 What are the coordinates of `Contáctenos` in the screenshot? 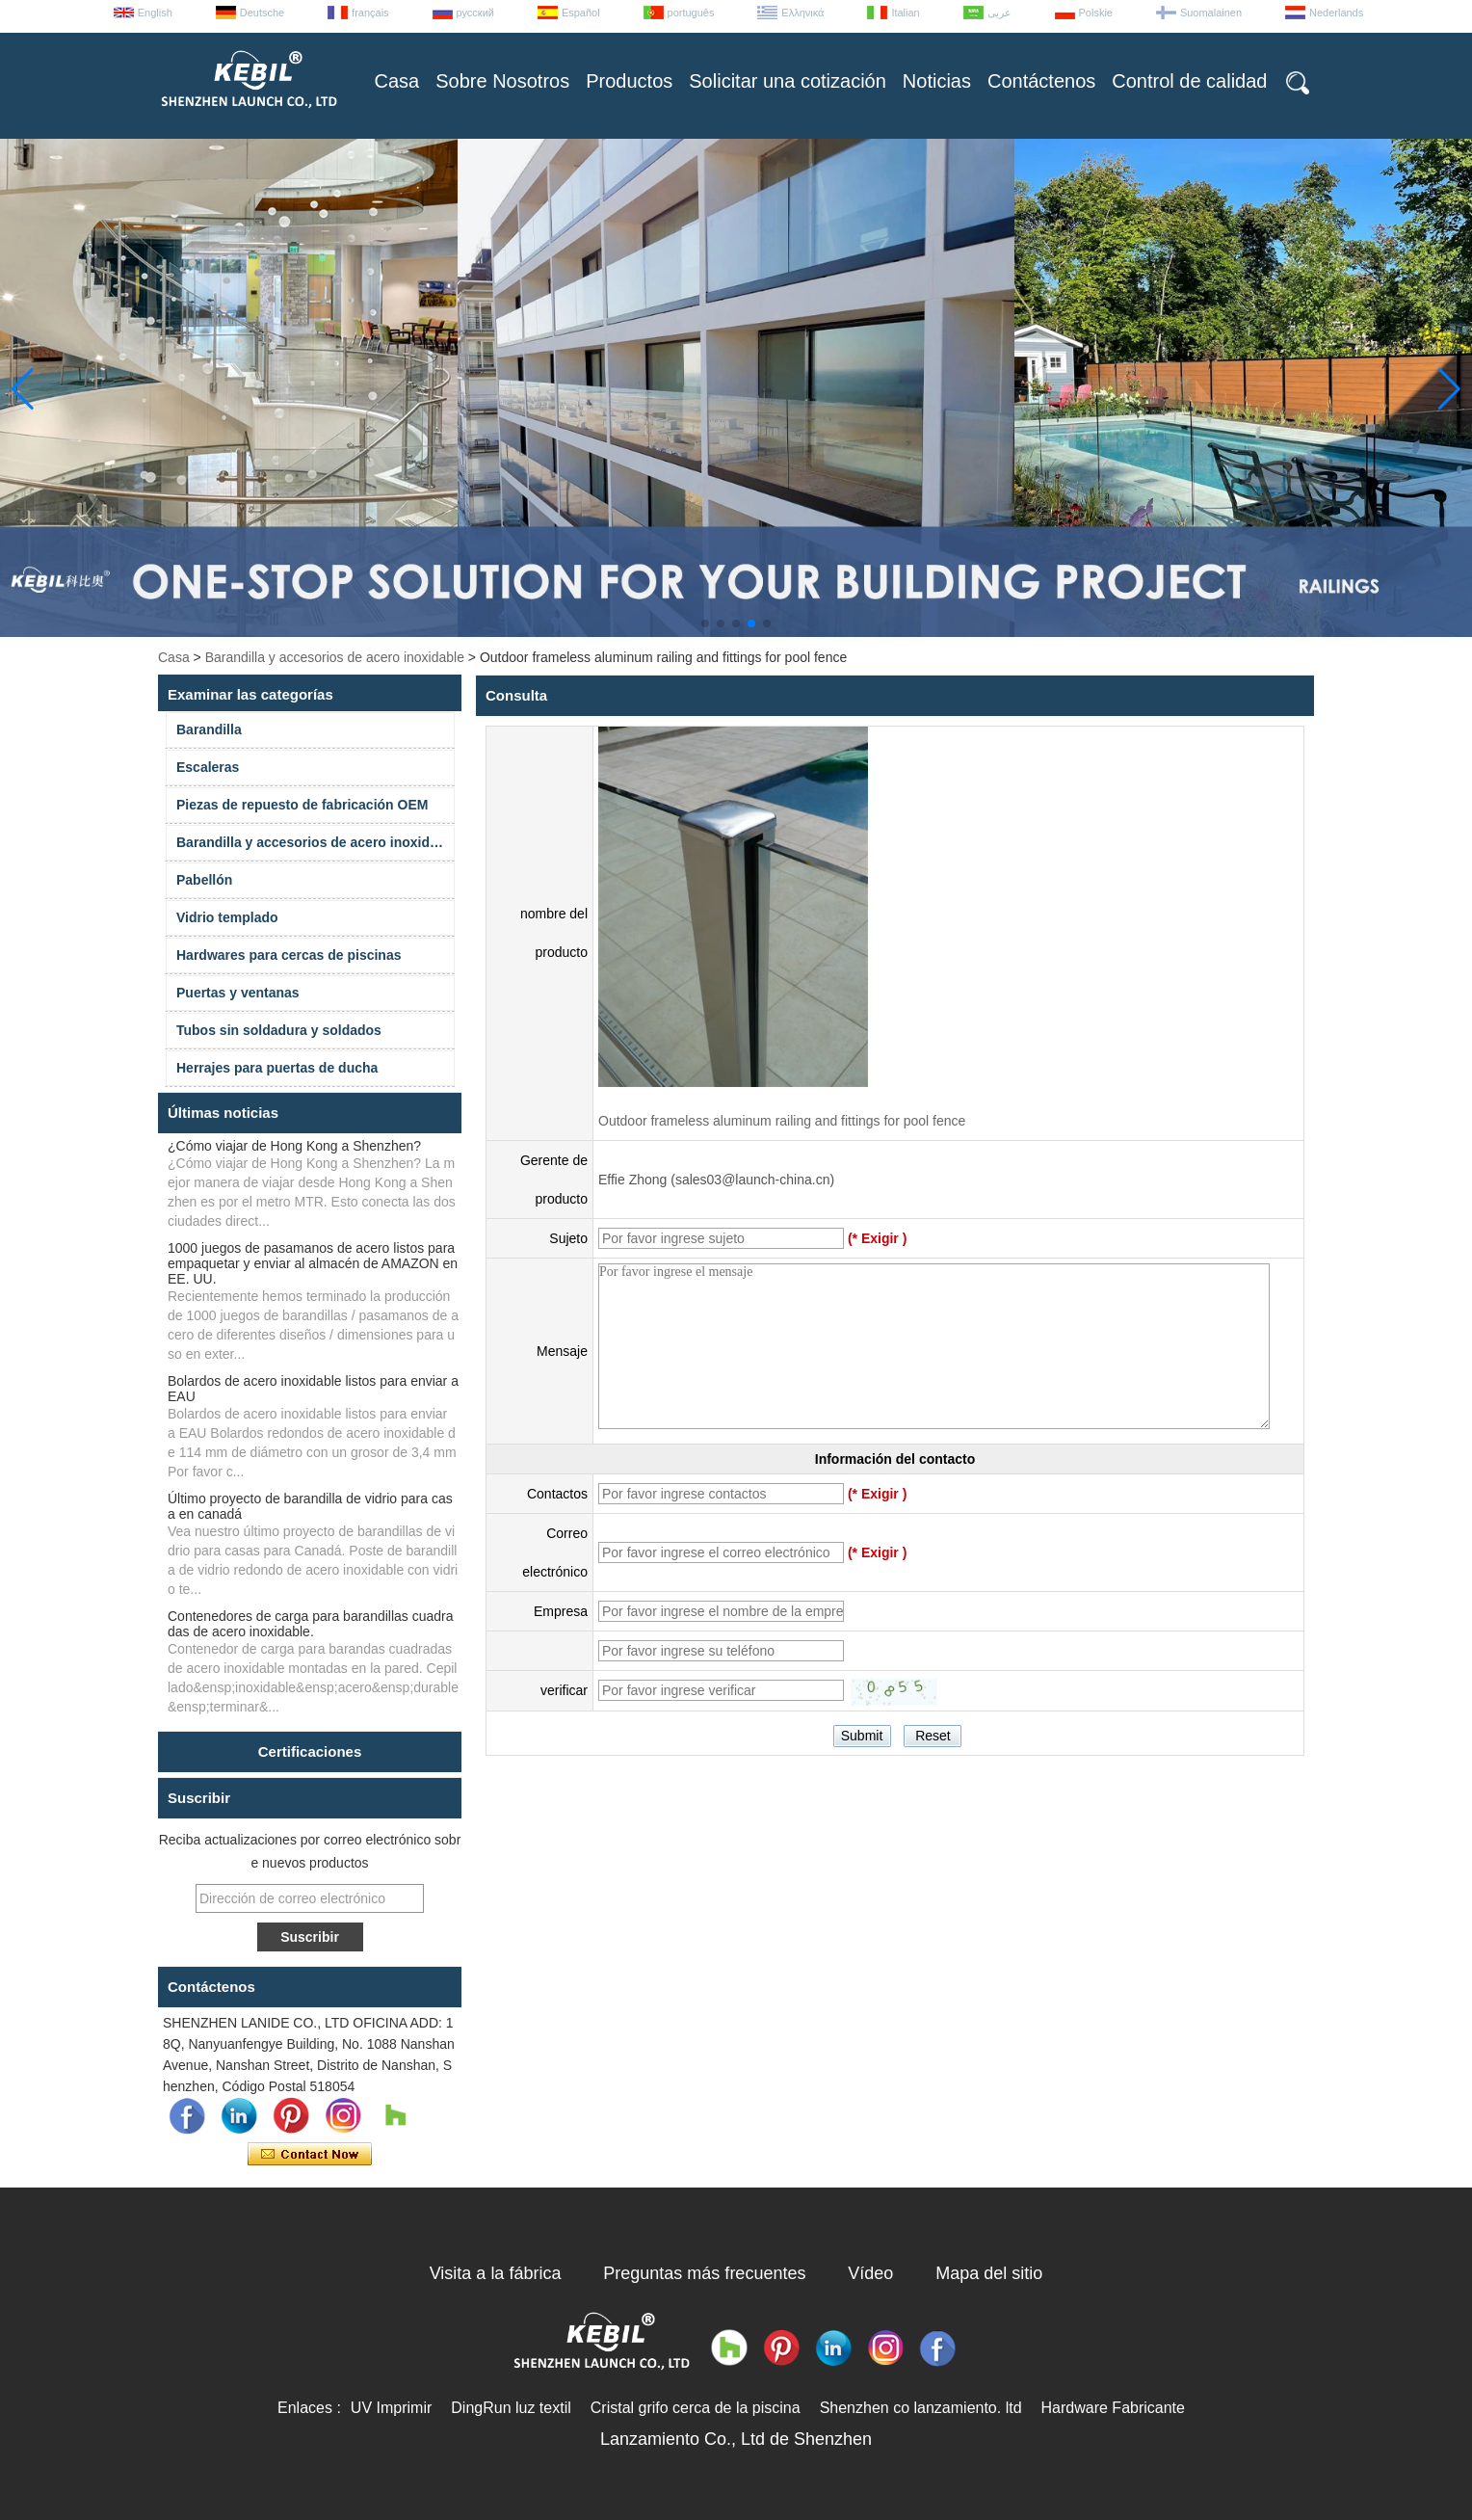 It's located at (1041, 81).